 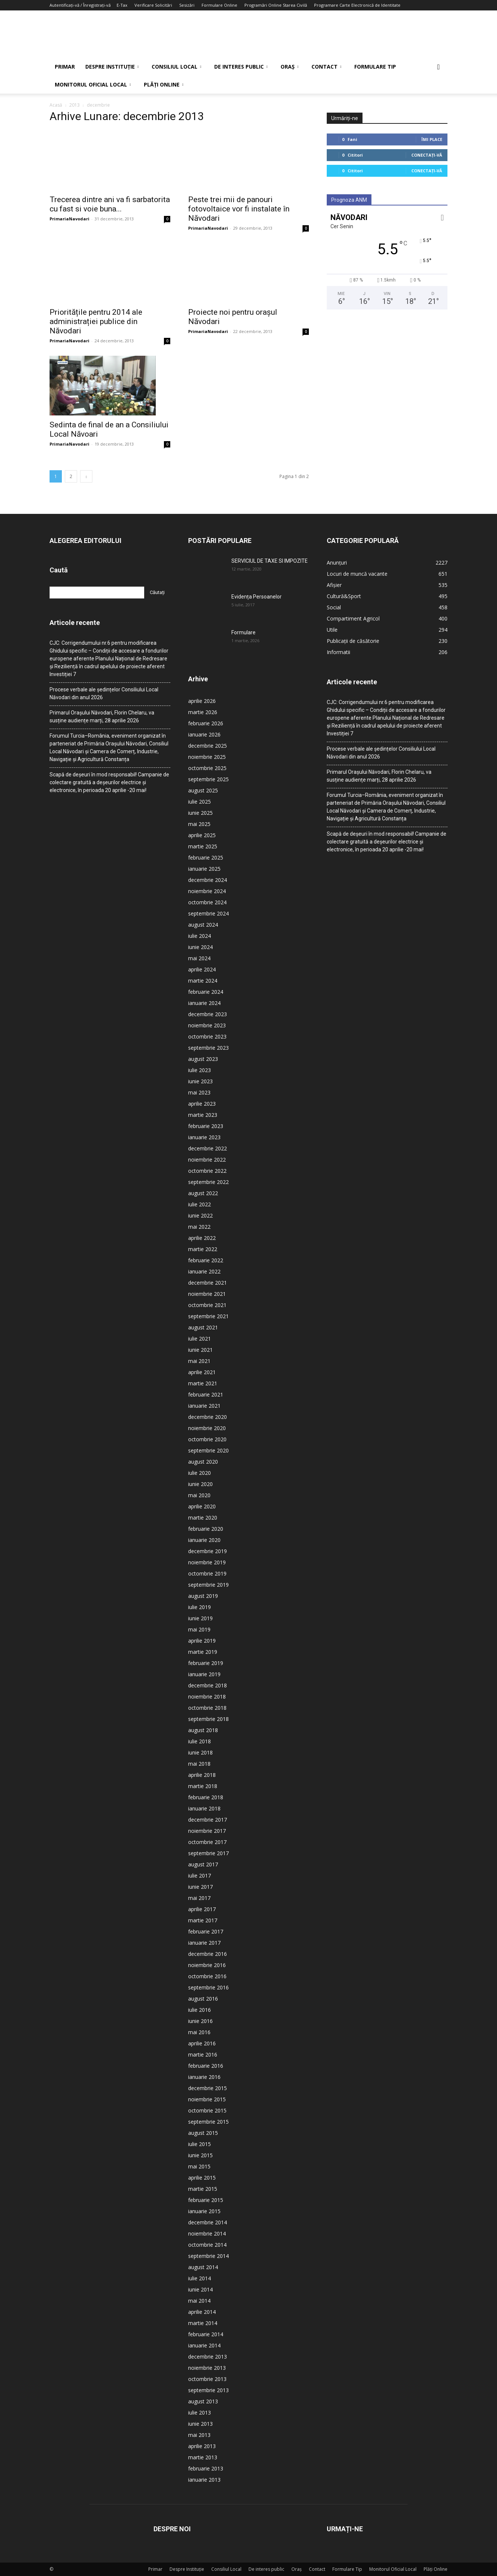 What do you see at coordinates (204, 2211) in the screenshot?
I see `ianuarie 2015` at bounding box center [204, 2211].